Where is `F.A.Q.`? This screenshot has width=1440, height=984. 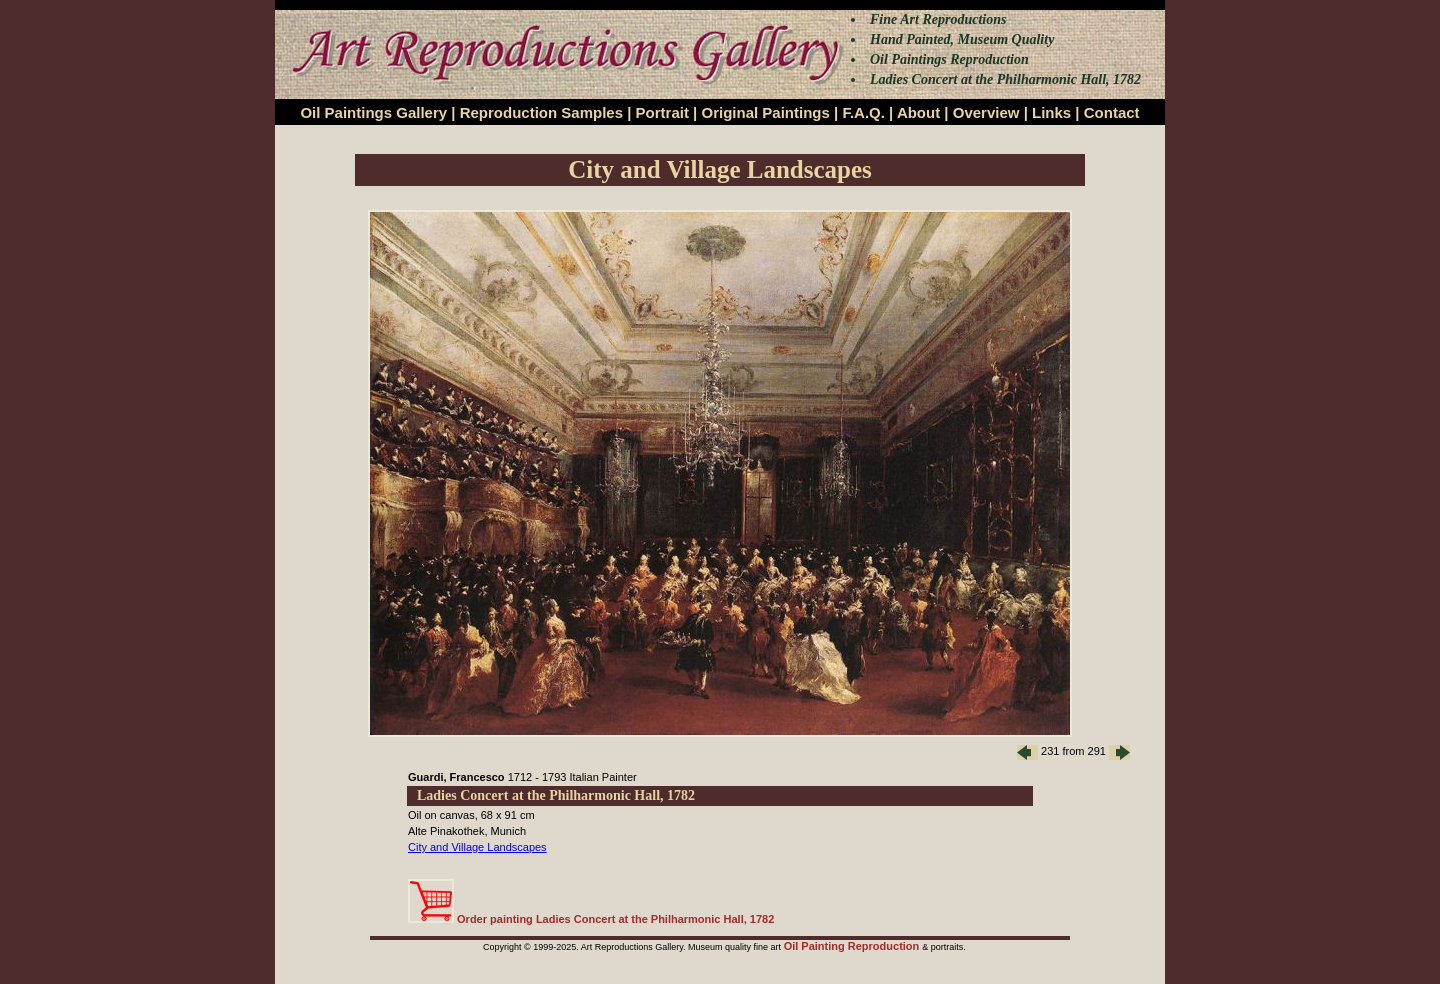
F.A.Q. is located at coordinates (863, 112).